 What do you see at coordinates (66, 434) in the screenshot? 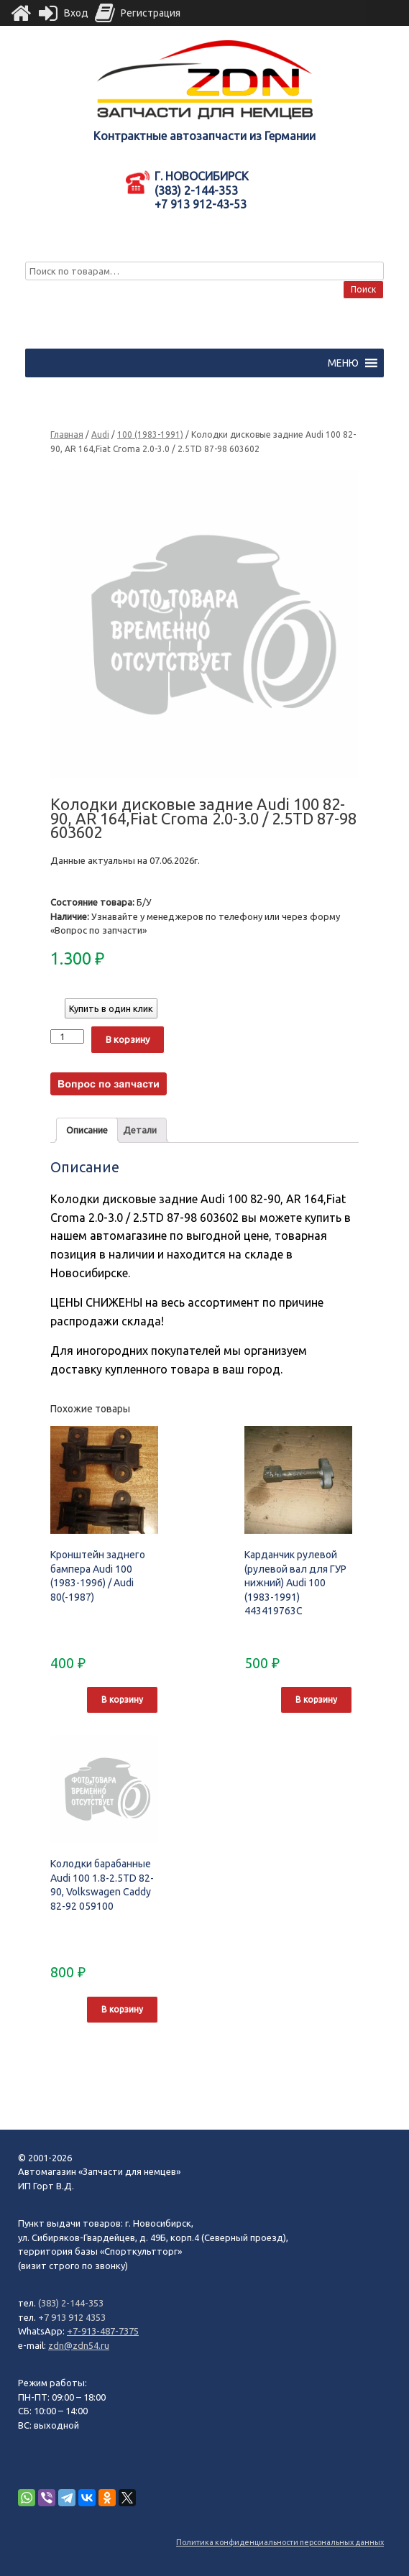
I see `Главная` at bounding box center [66, 434].